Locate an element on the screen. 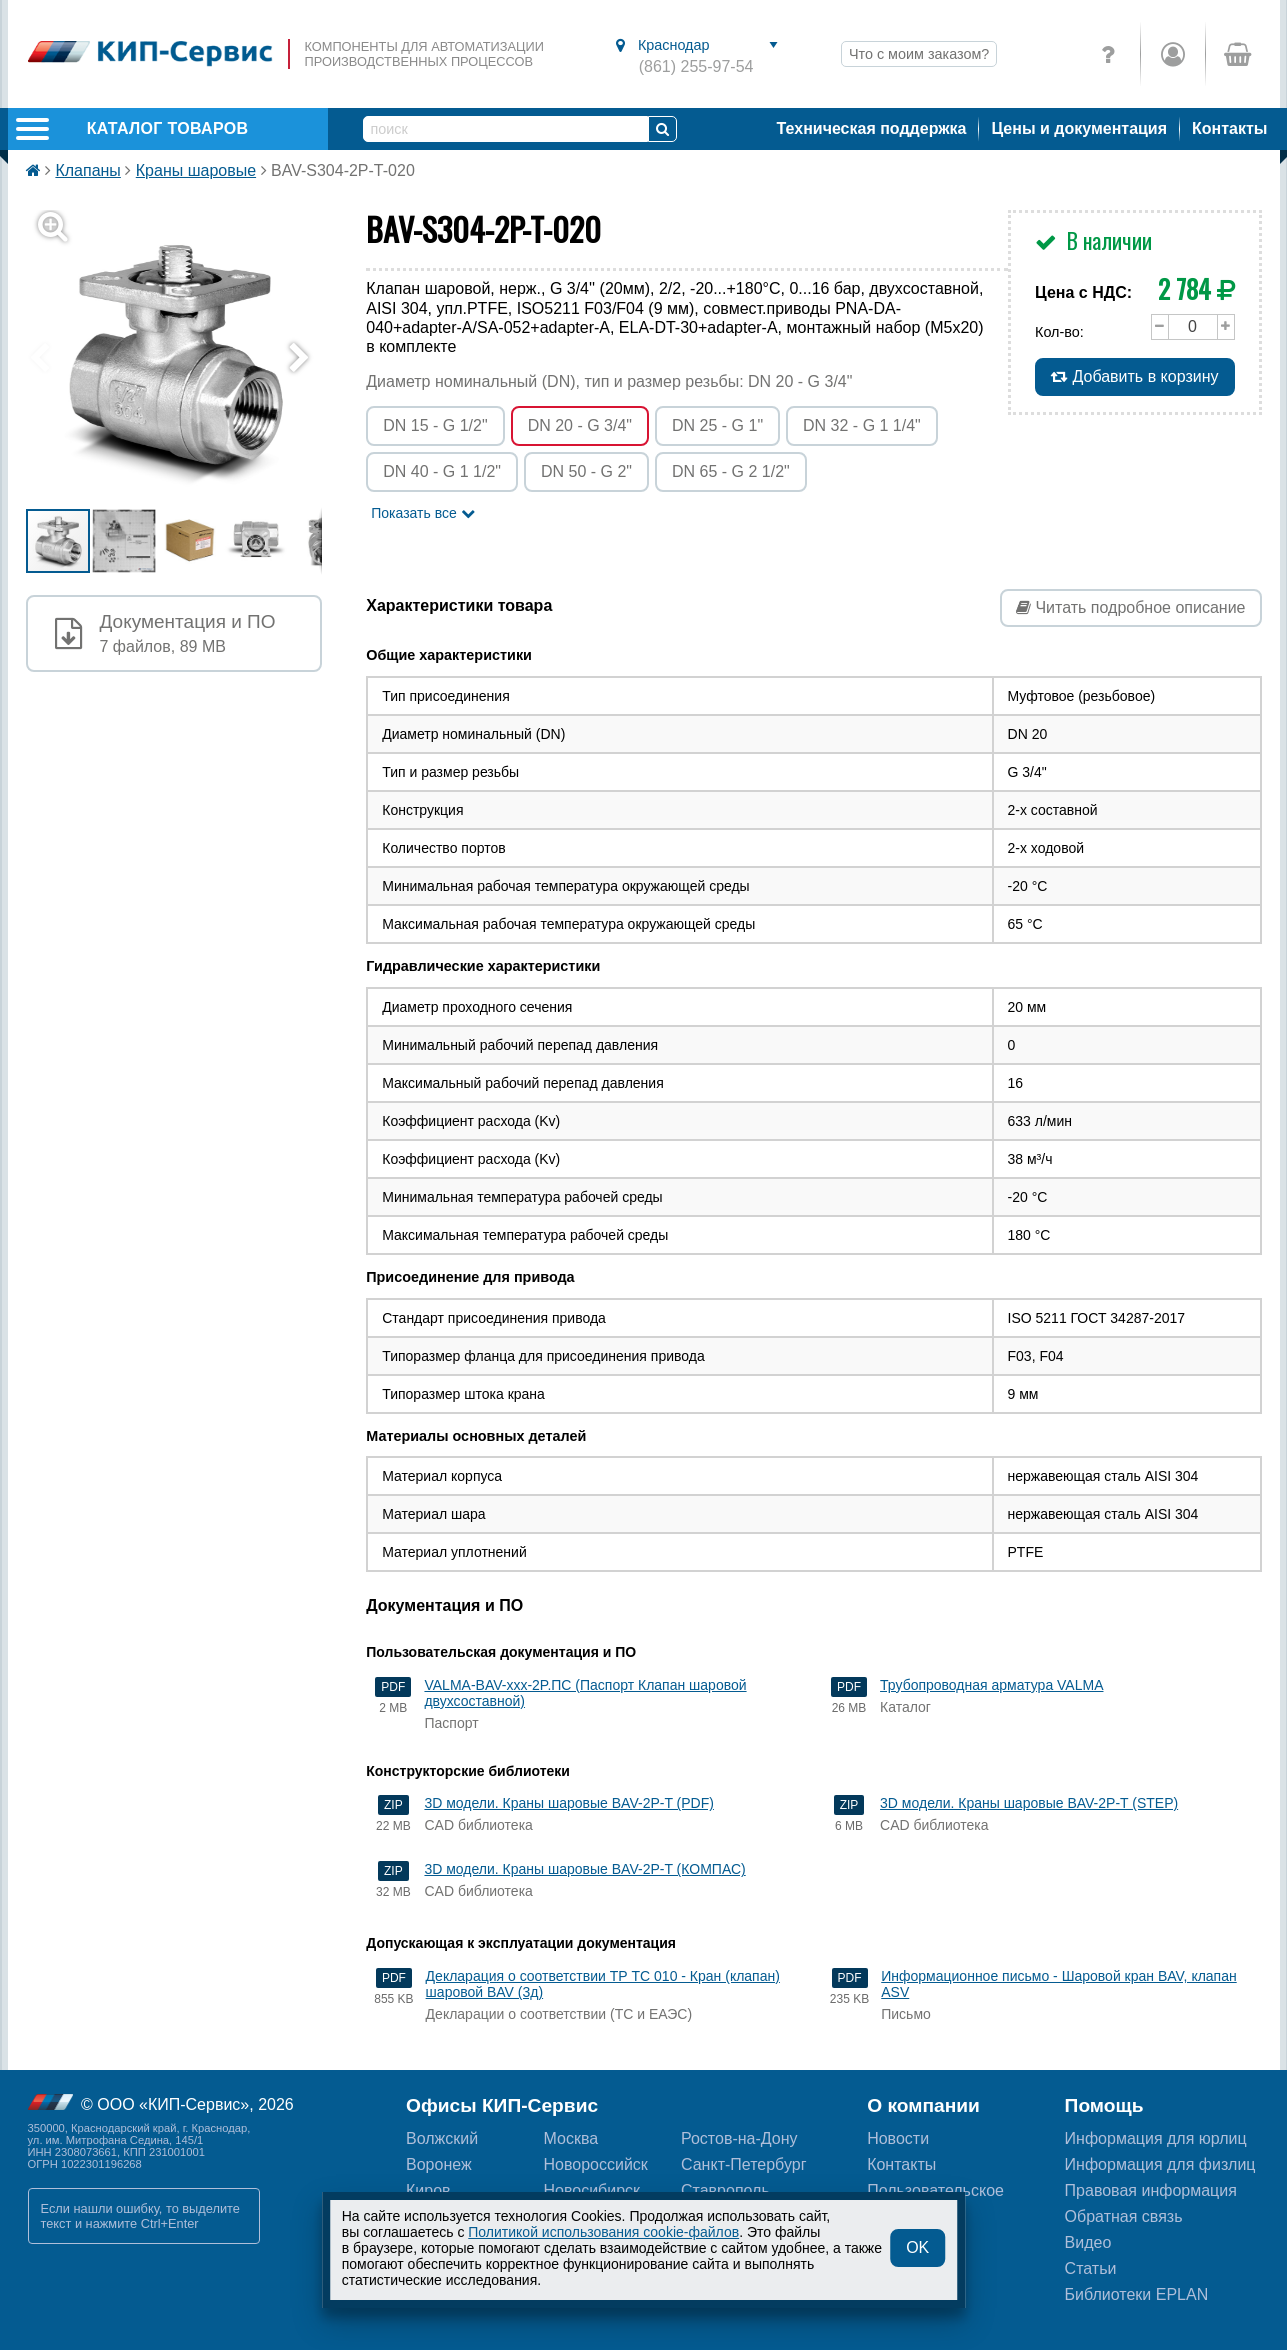  Новости is located at coordinates (898, 2138).